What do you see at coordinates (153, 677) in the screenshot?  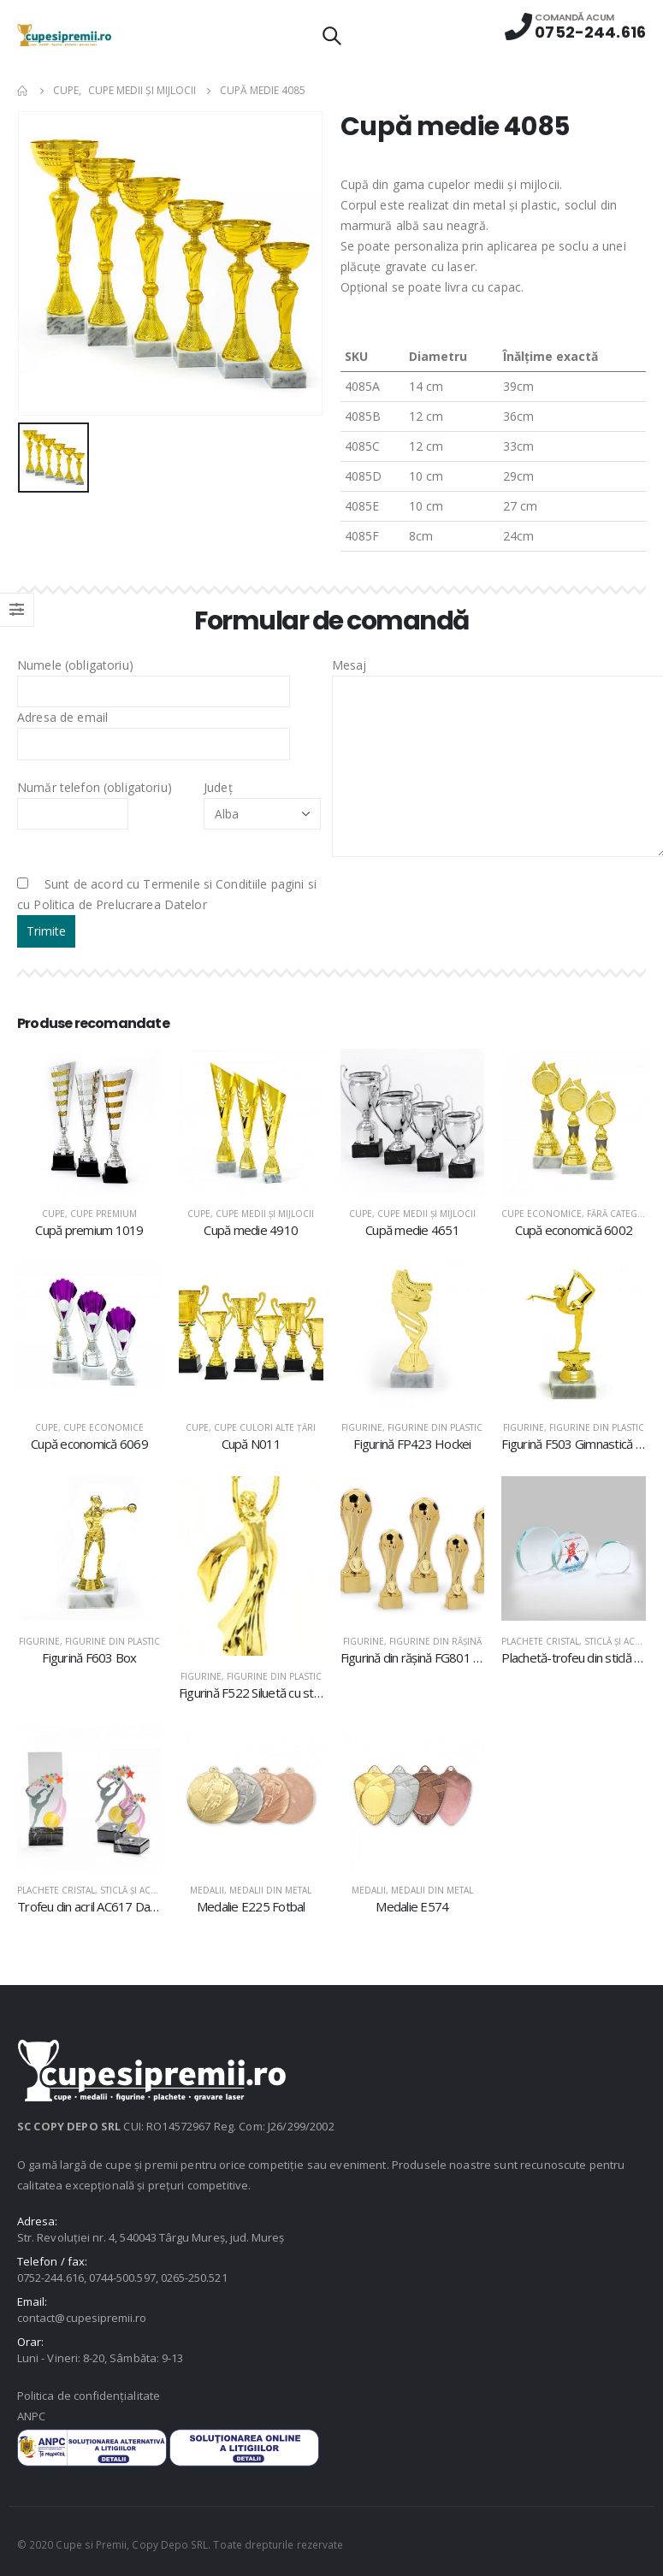 I see `Numele (obligatoriu)` at bounding box center [153, 677].